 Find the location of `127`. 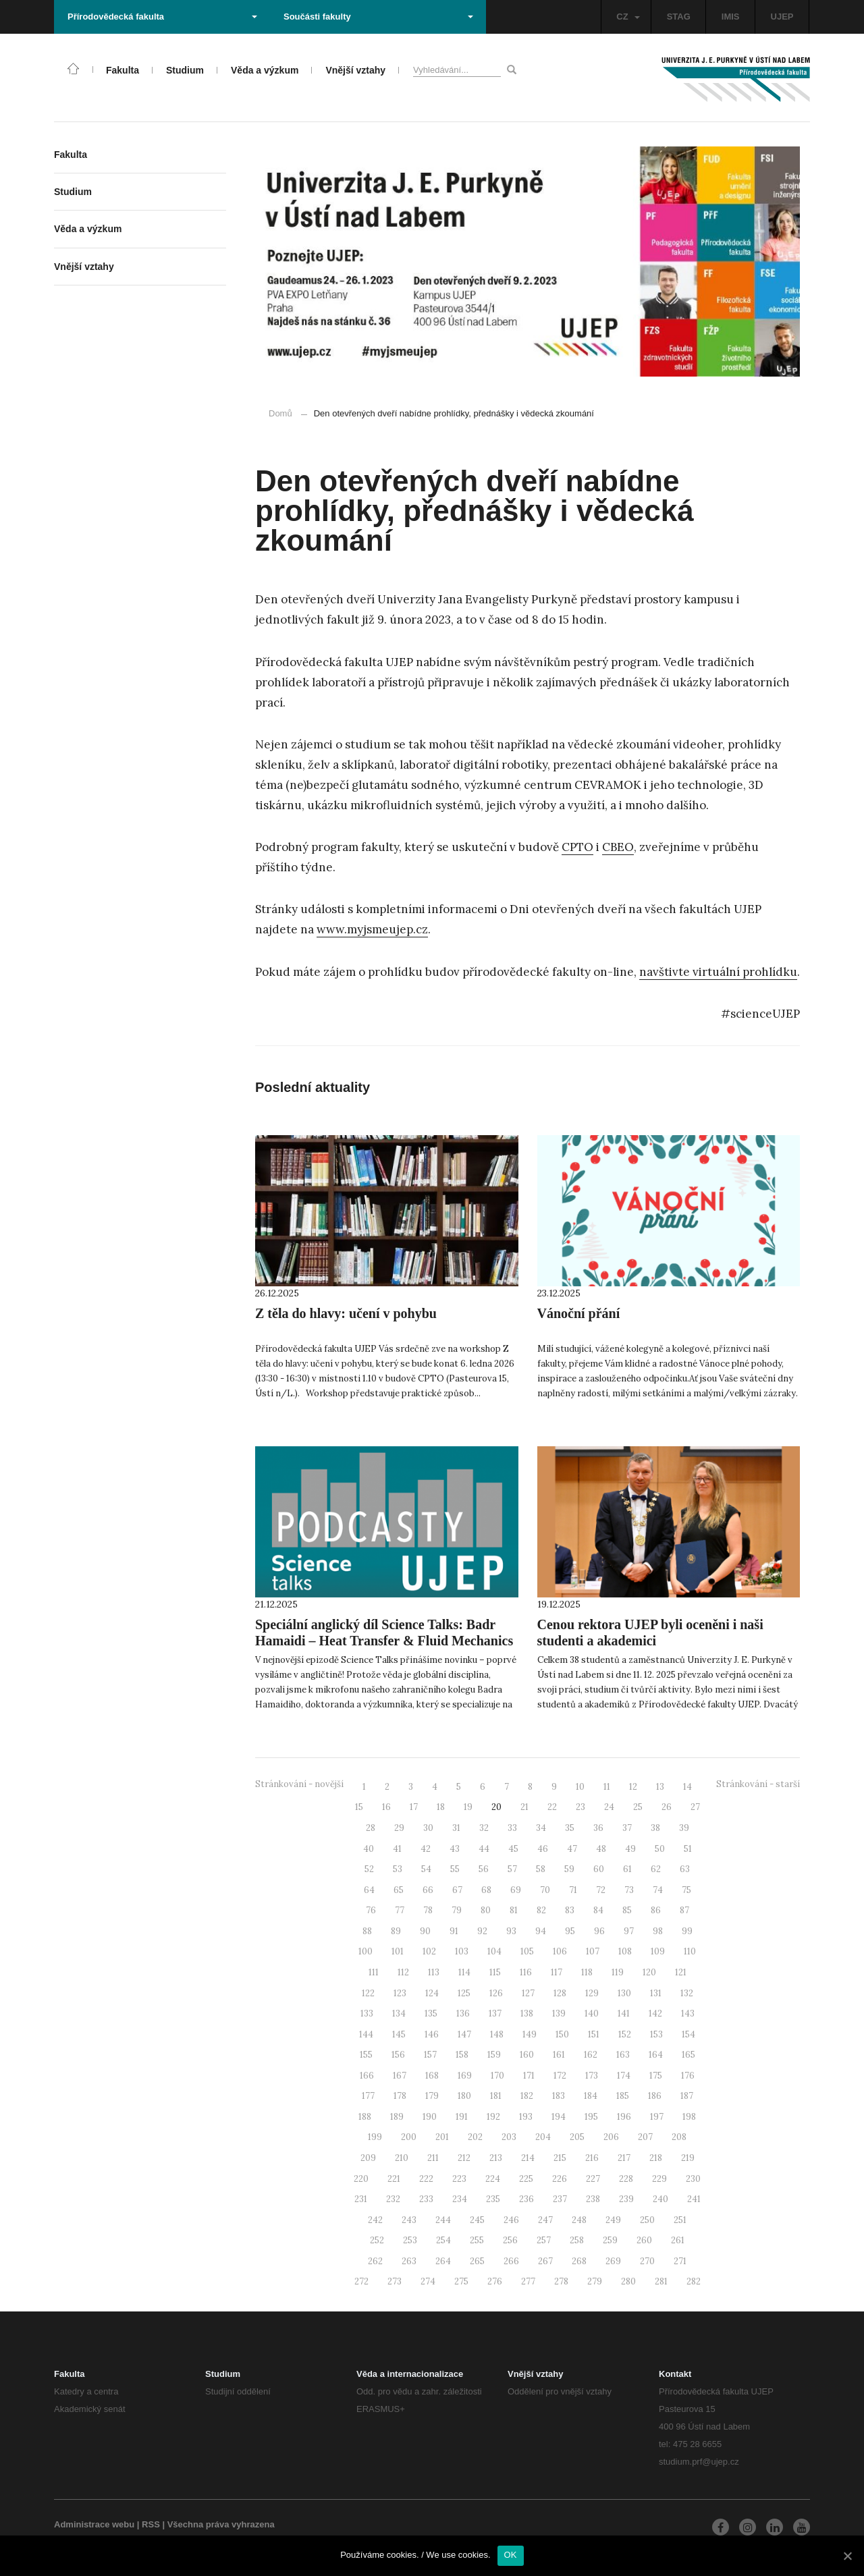

127 is located at coordinates (528, 1993).